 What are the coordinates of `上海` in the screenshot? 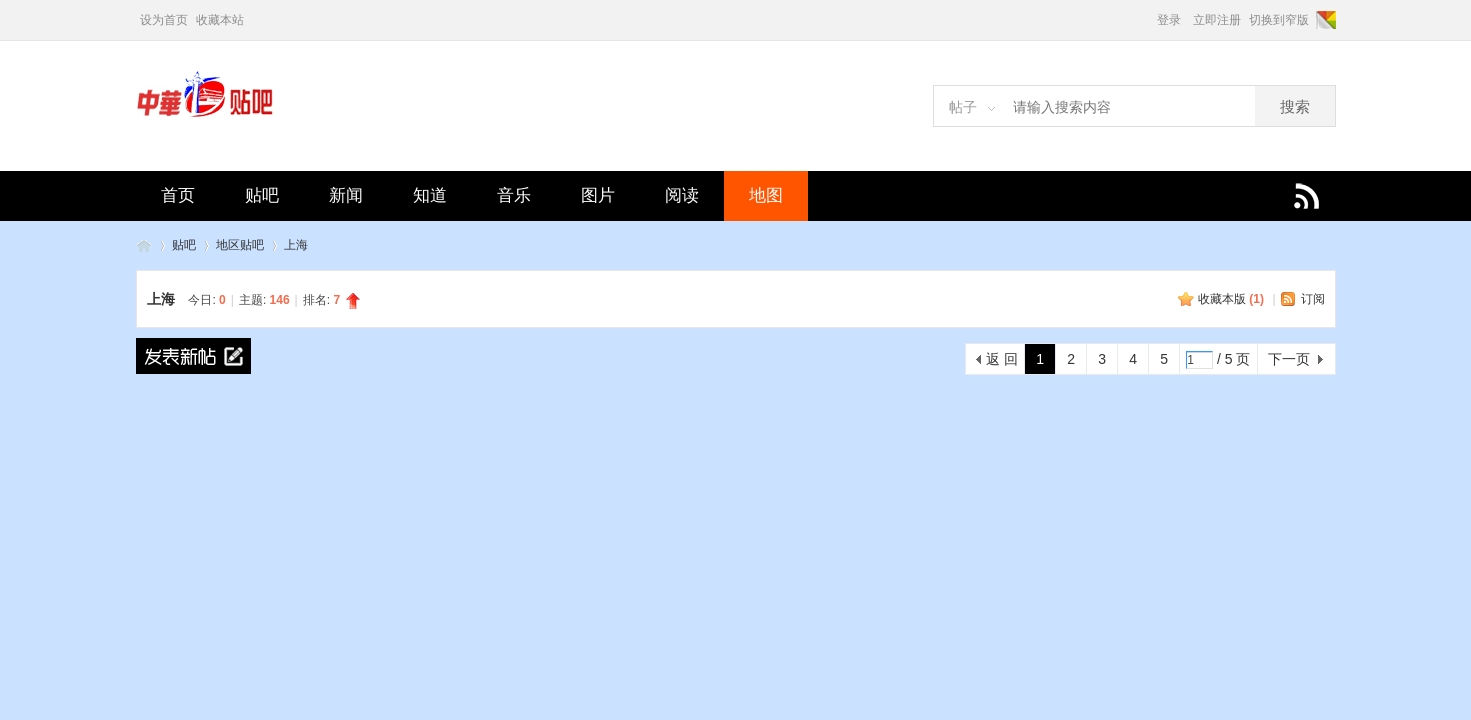 It's located at (296, 245).